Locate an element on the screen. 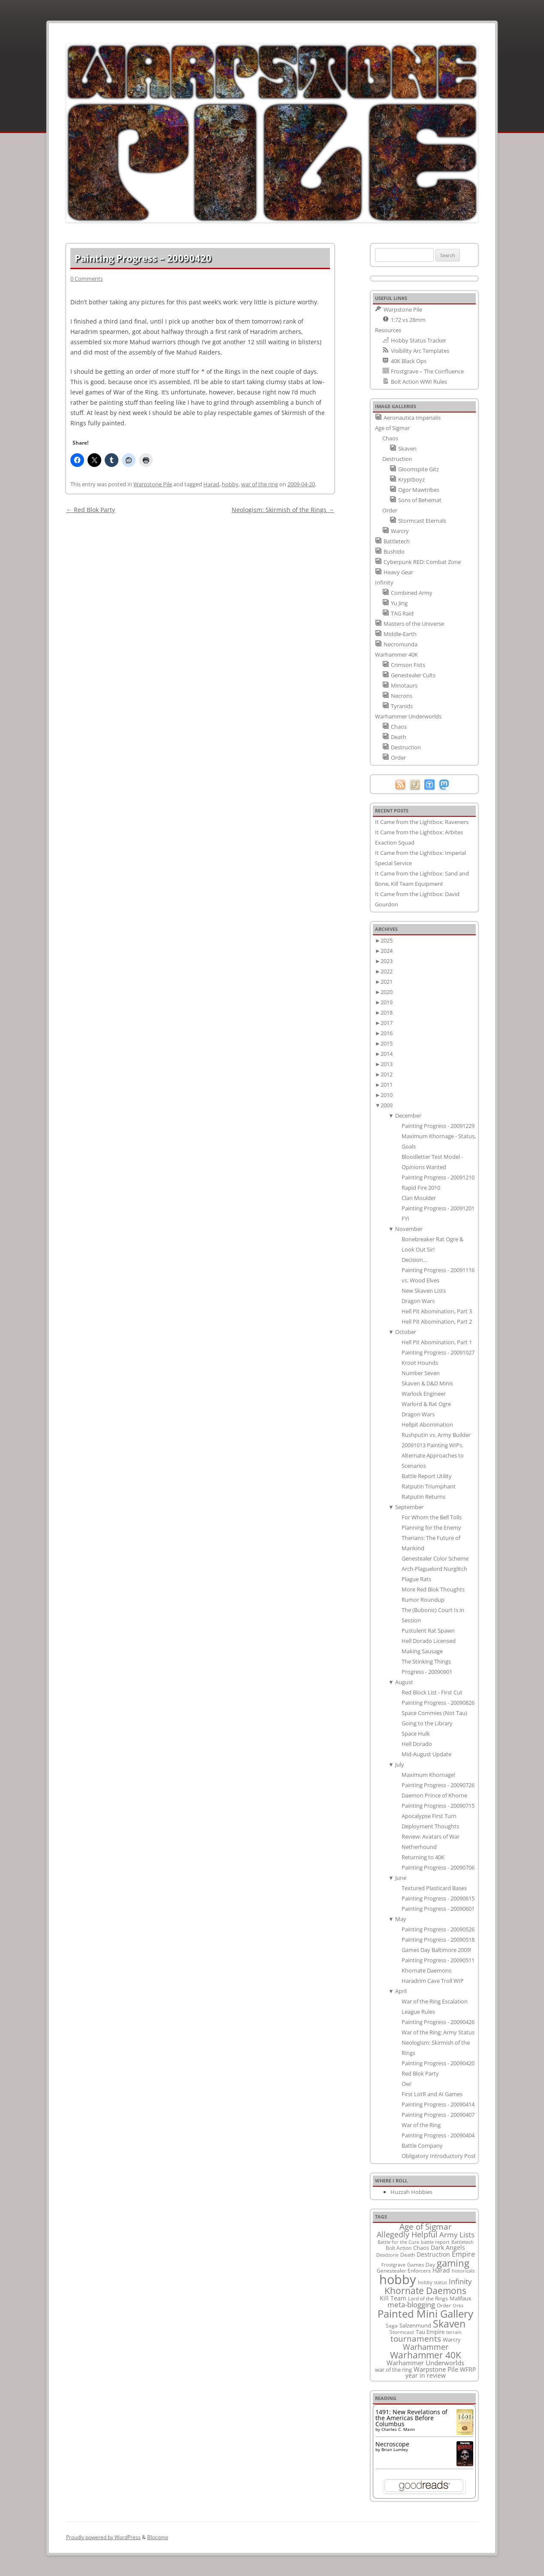 Image resolution: width=544 pixels, height=2576 pixels. Painting Progress - 20090726 is located at coordinates (438, 1785).